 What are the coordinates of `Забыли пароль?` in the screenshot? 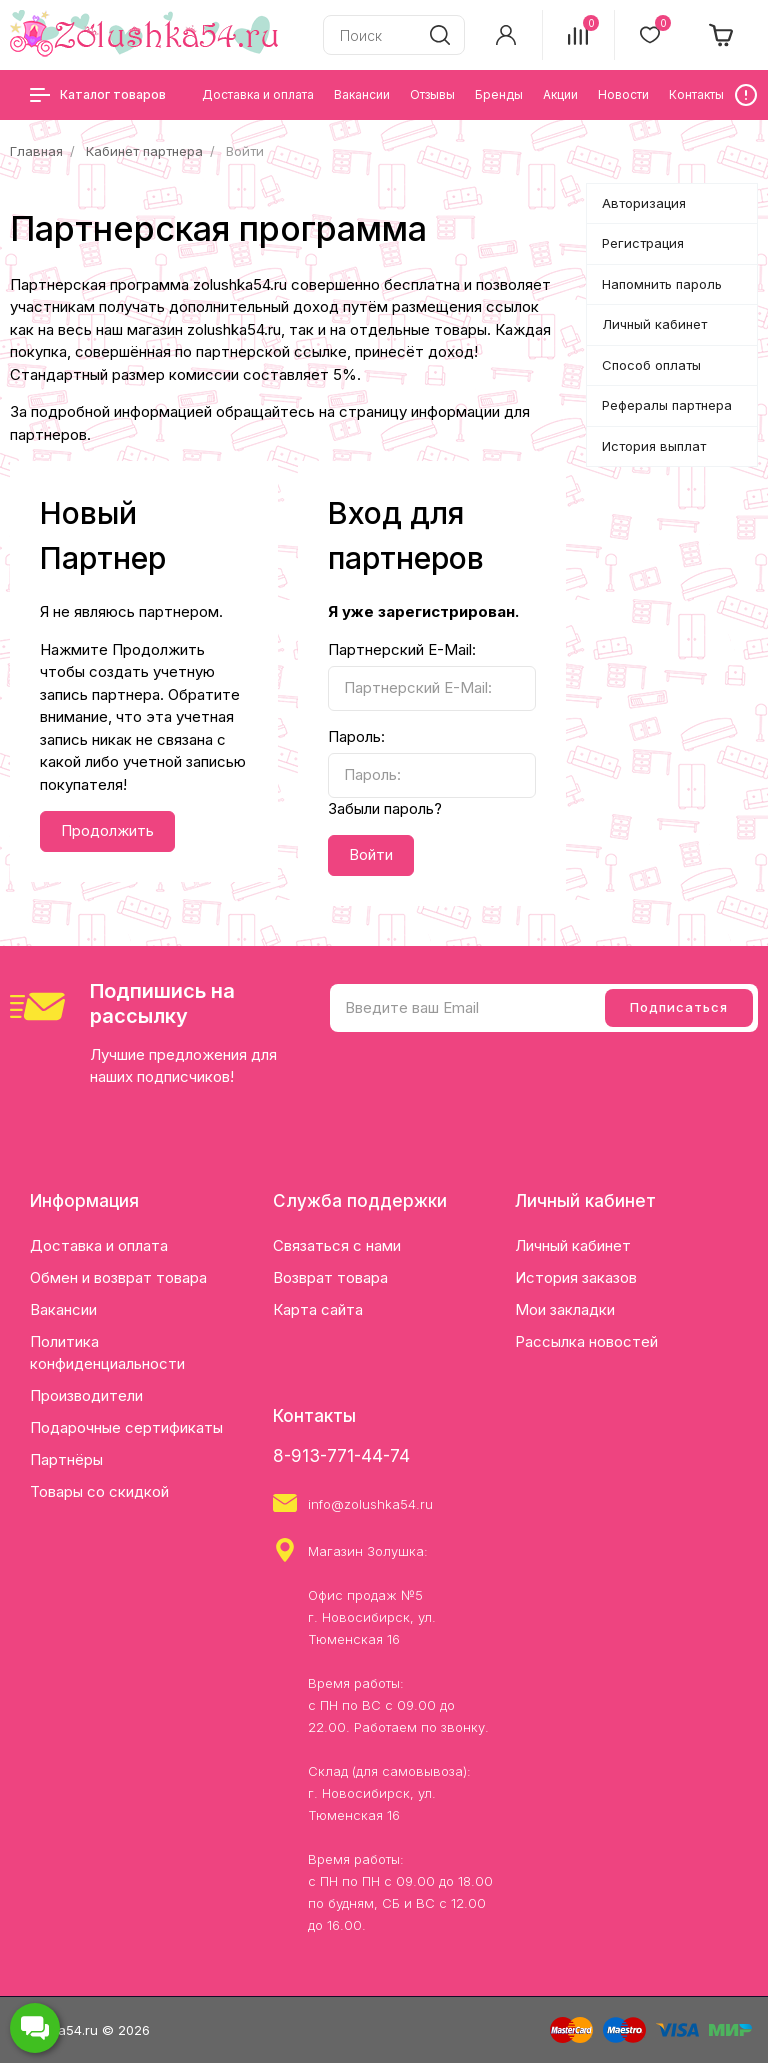 It's located at (385, 808).